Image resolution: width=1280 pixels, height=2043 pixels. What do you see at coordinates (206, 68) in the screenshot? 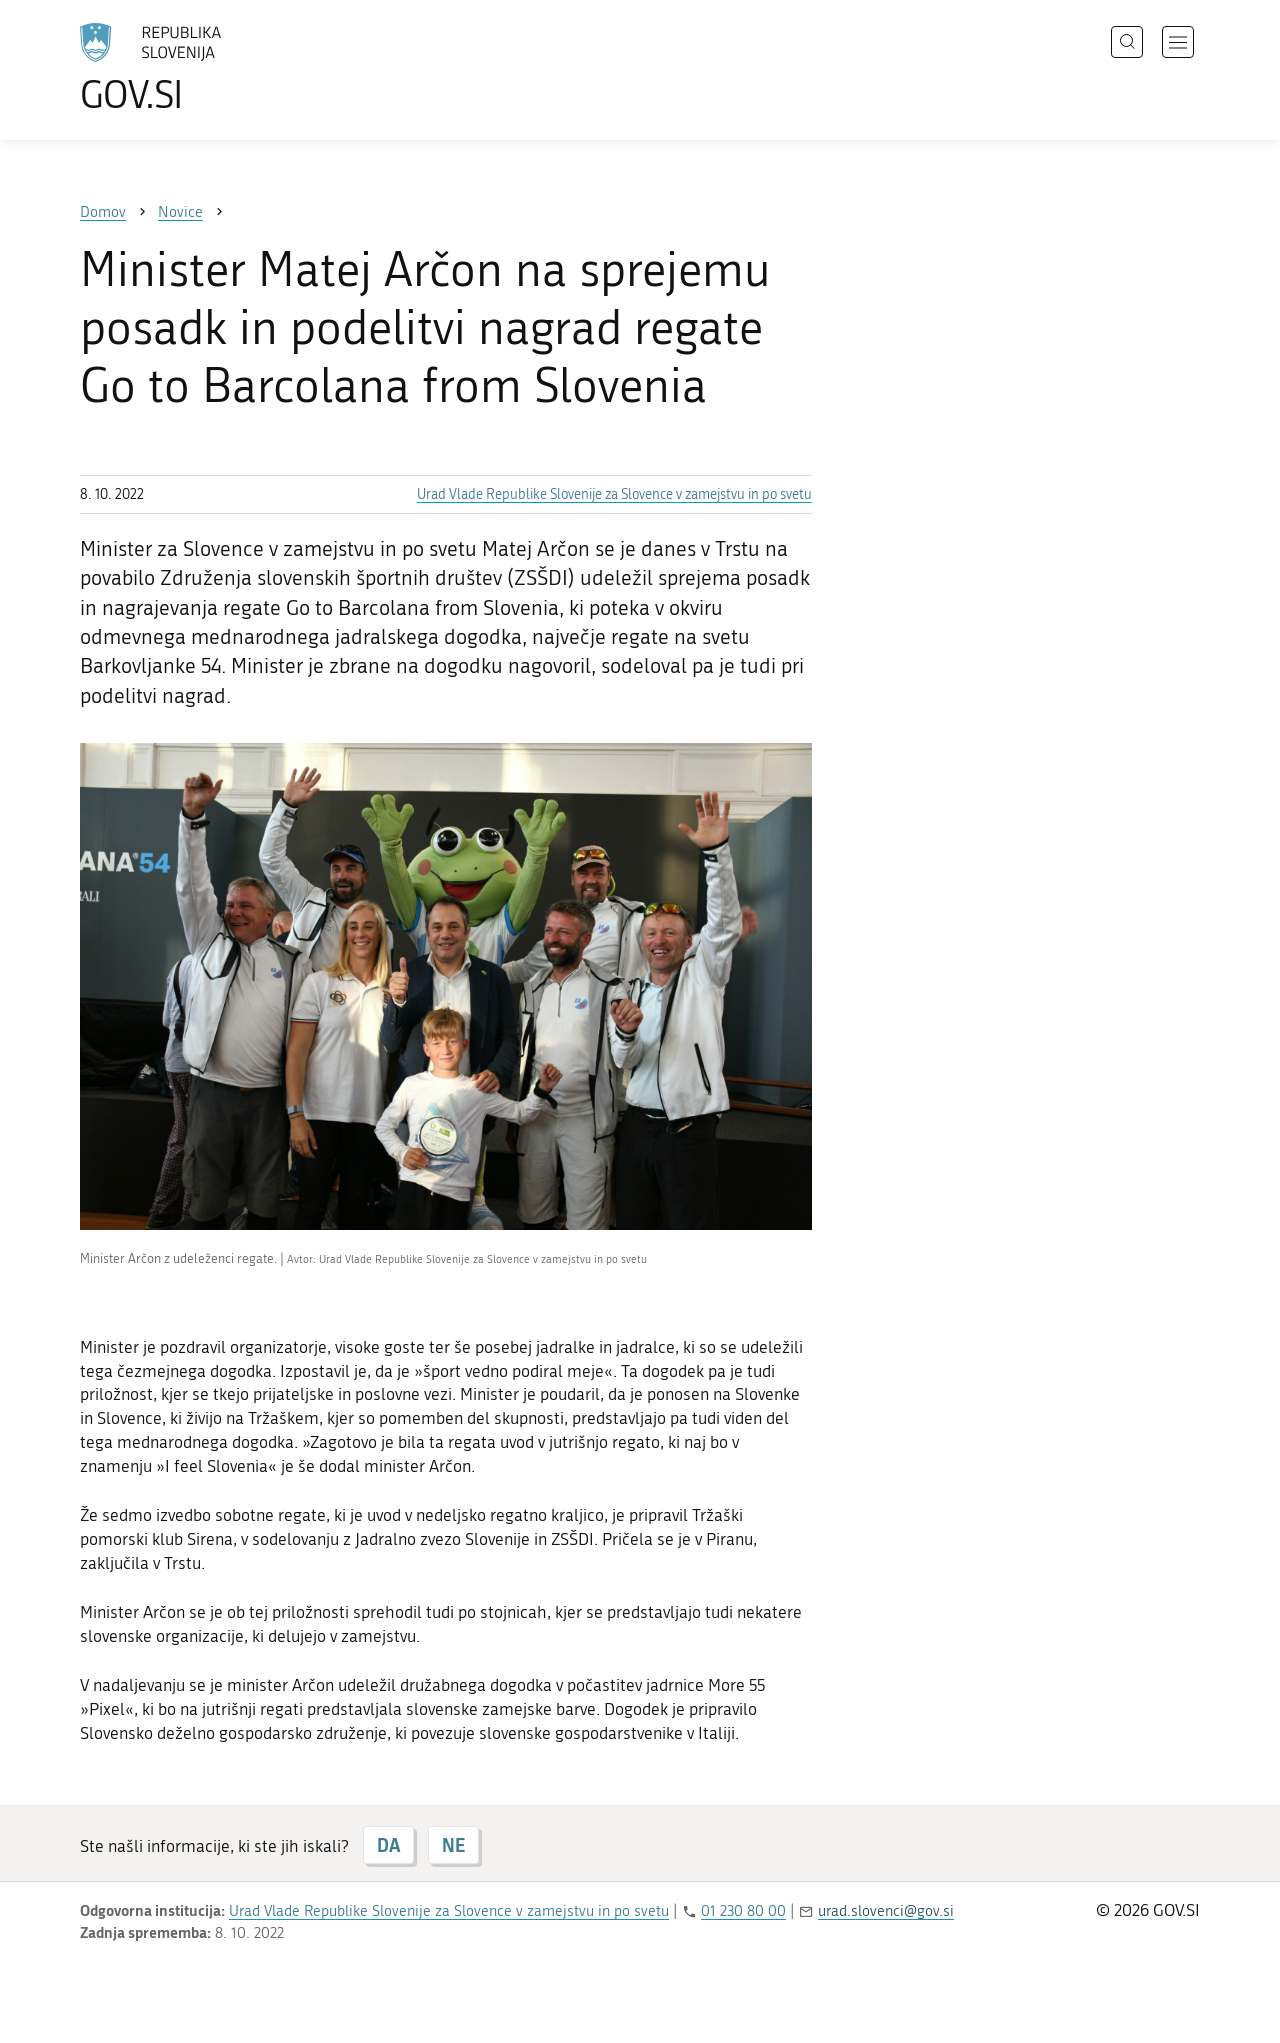
I see `[Na vstopno stran portala GOV.SI]` at bounding box center [206, 68].